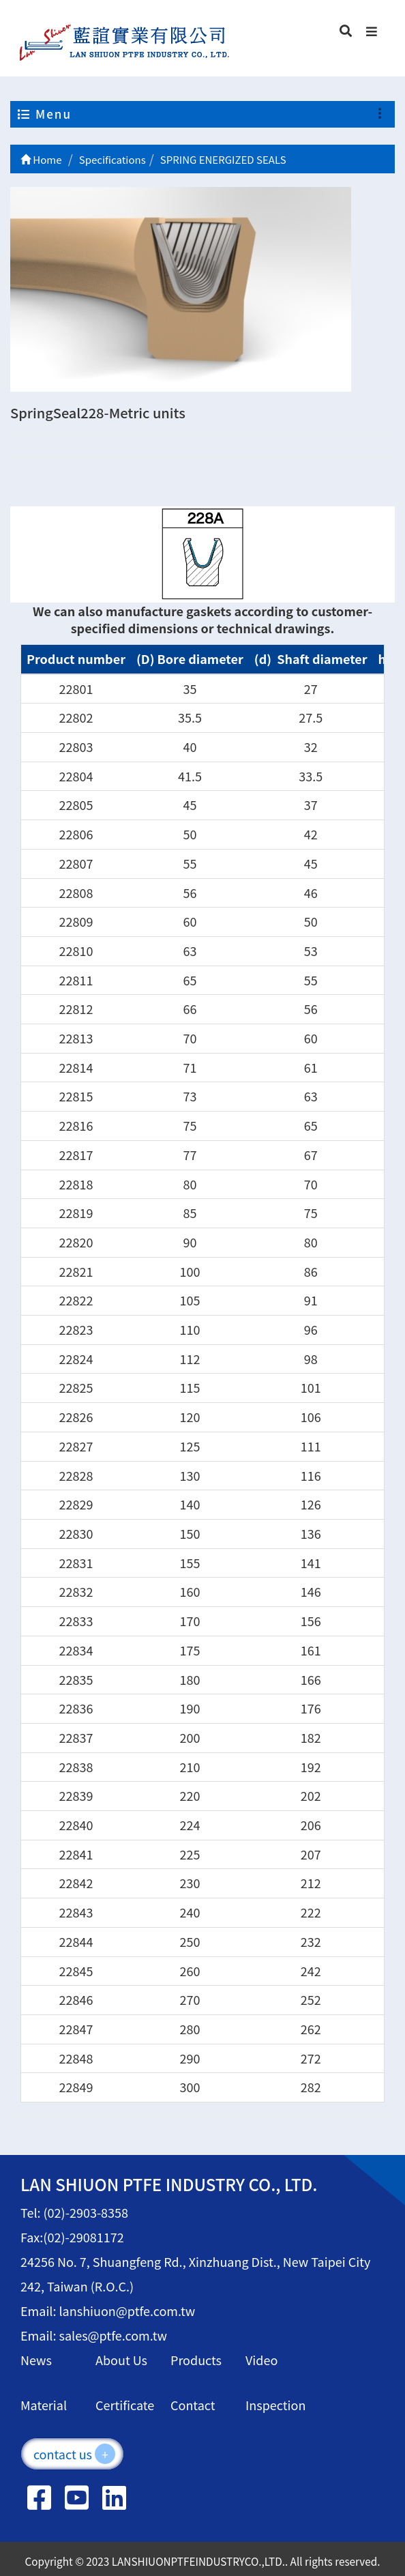 Image resolution: width=405 pixels, height=2576 pixels. Describe the element at coordinates (74, 2454) in the screenshot. I see `contact us` at that location.